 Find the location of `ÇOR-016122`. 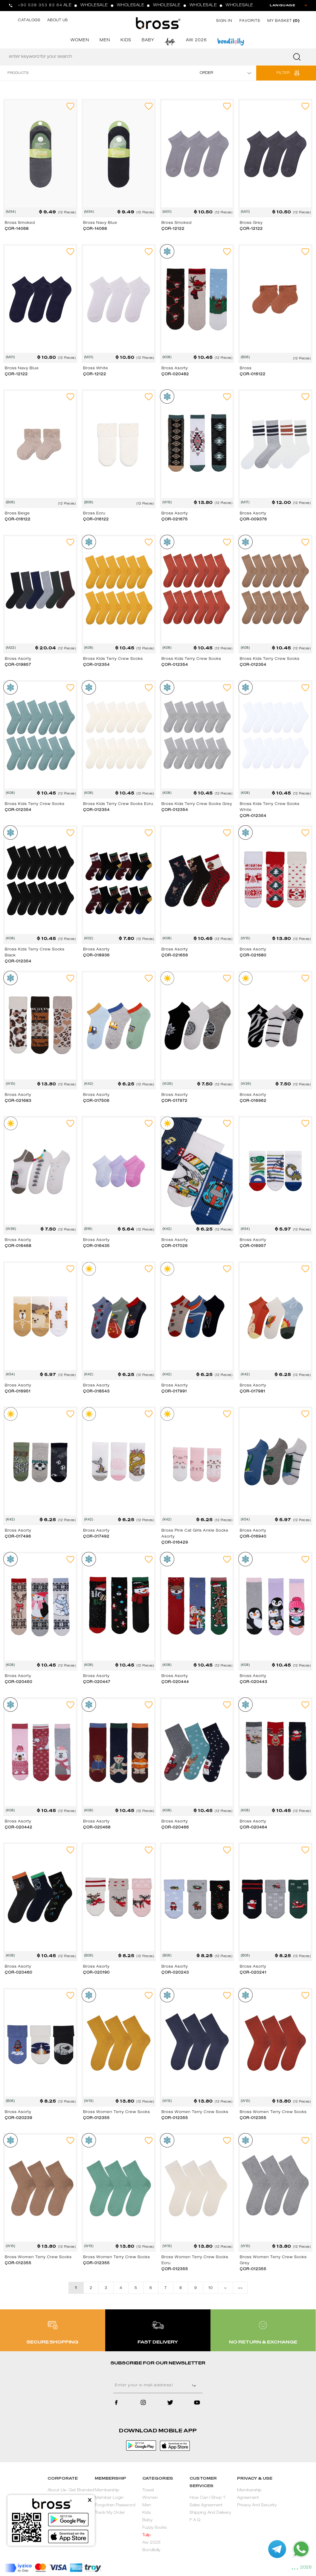

ÇOR-016122 is located at coordinates (252, 374).